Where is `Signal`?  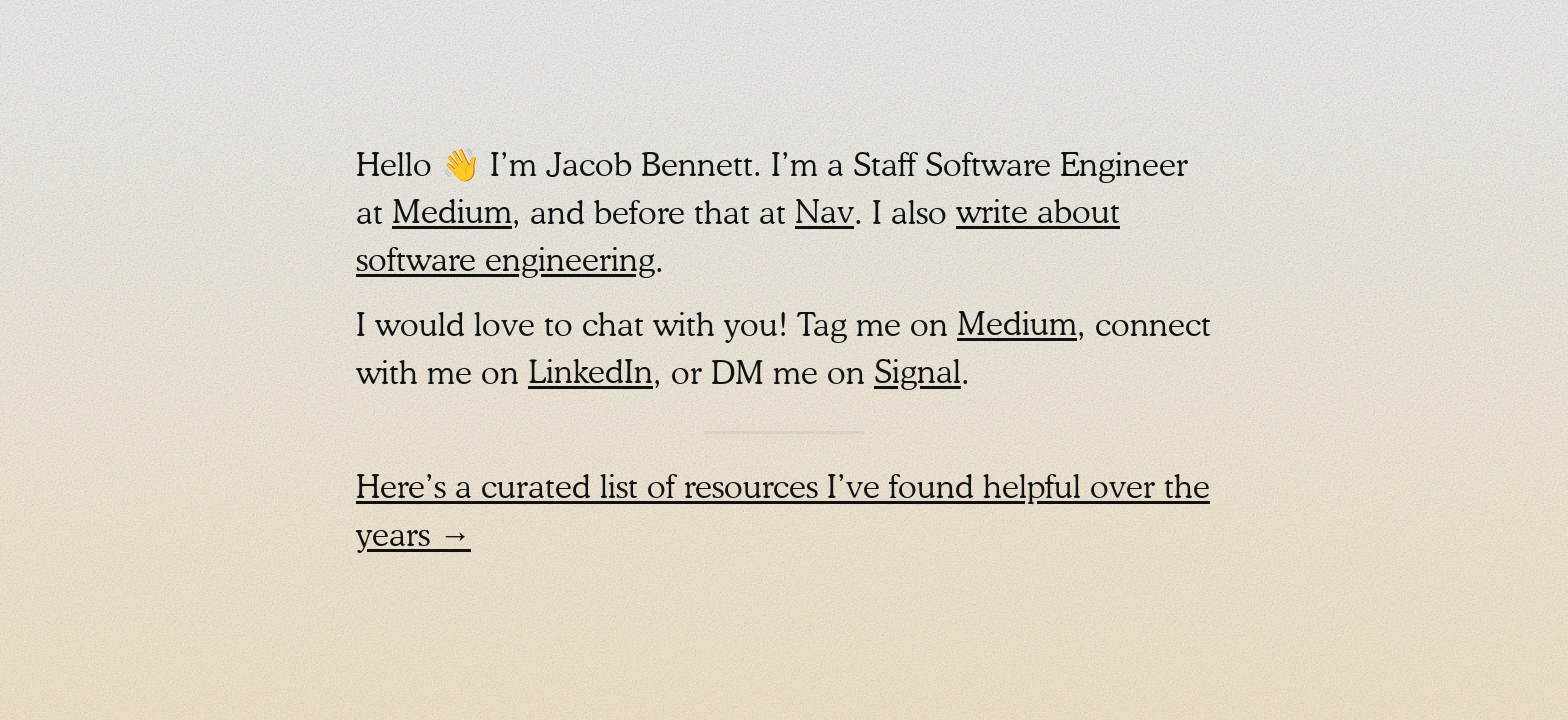
Signal is located at coordinates (917, 375).